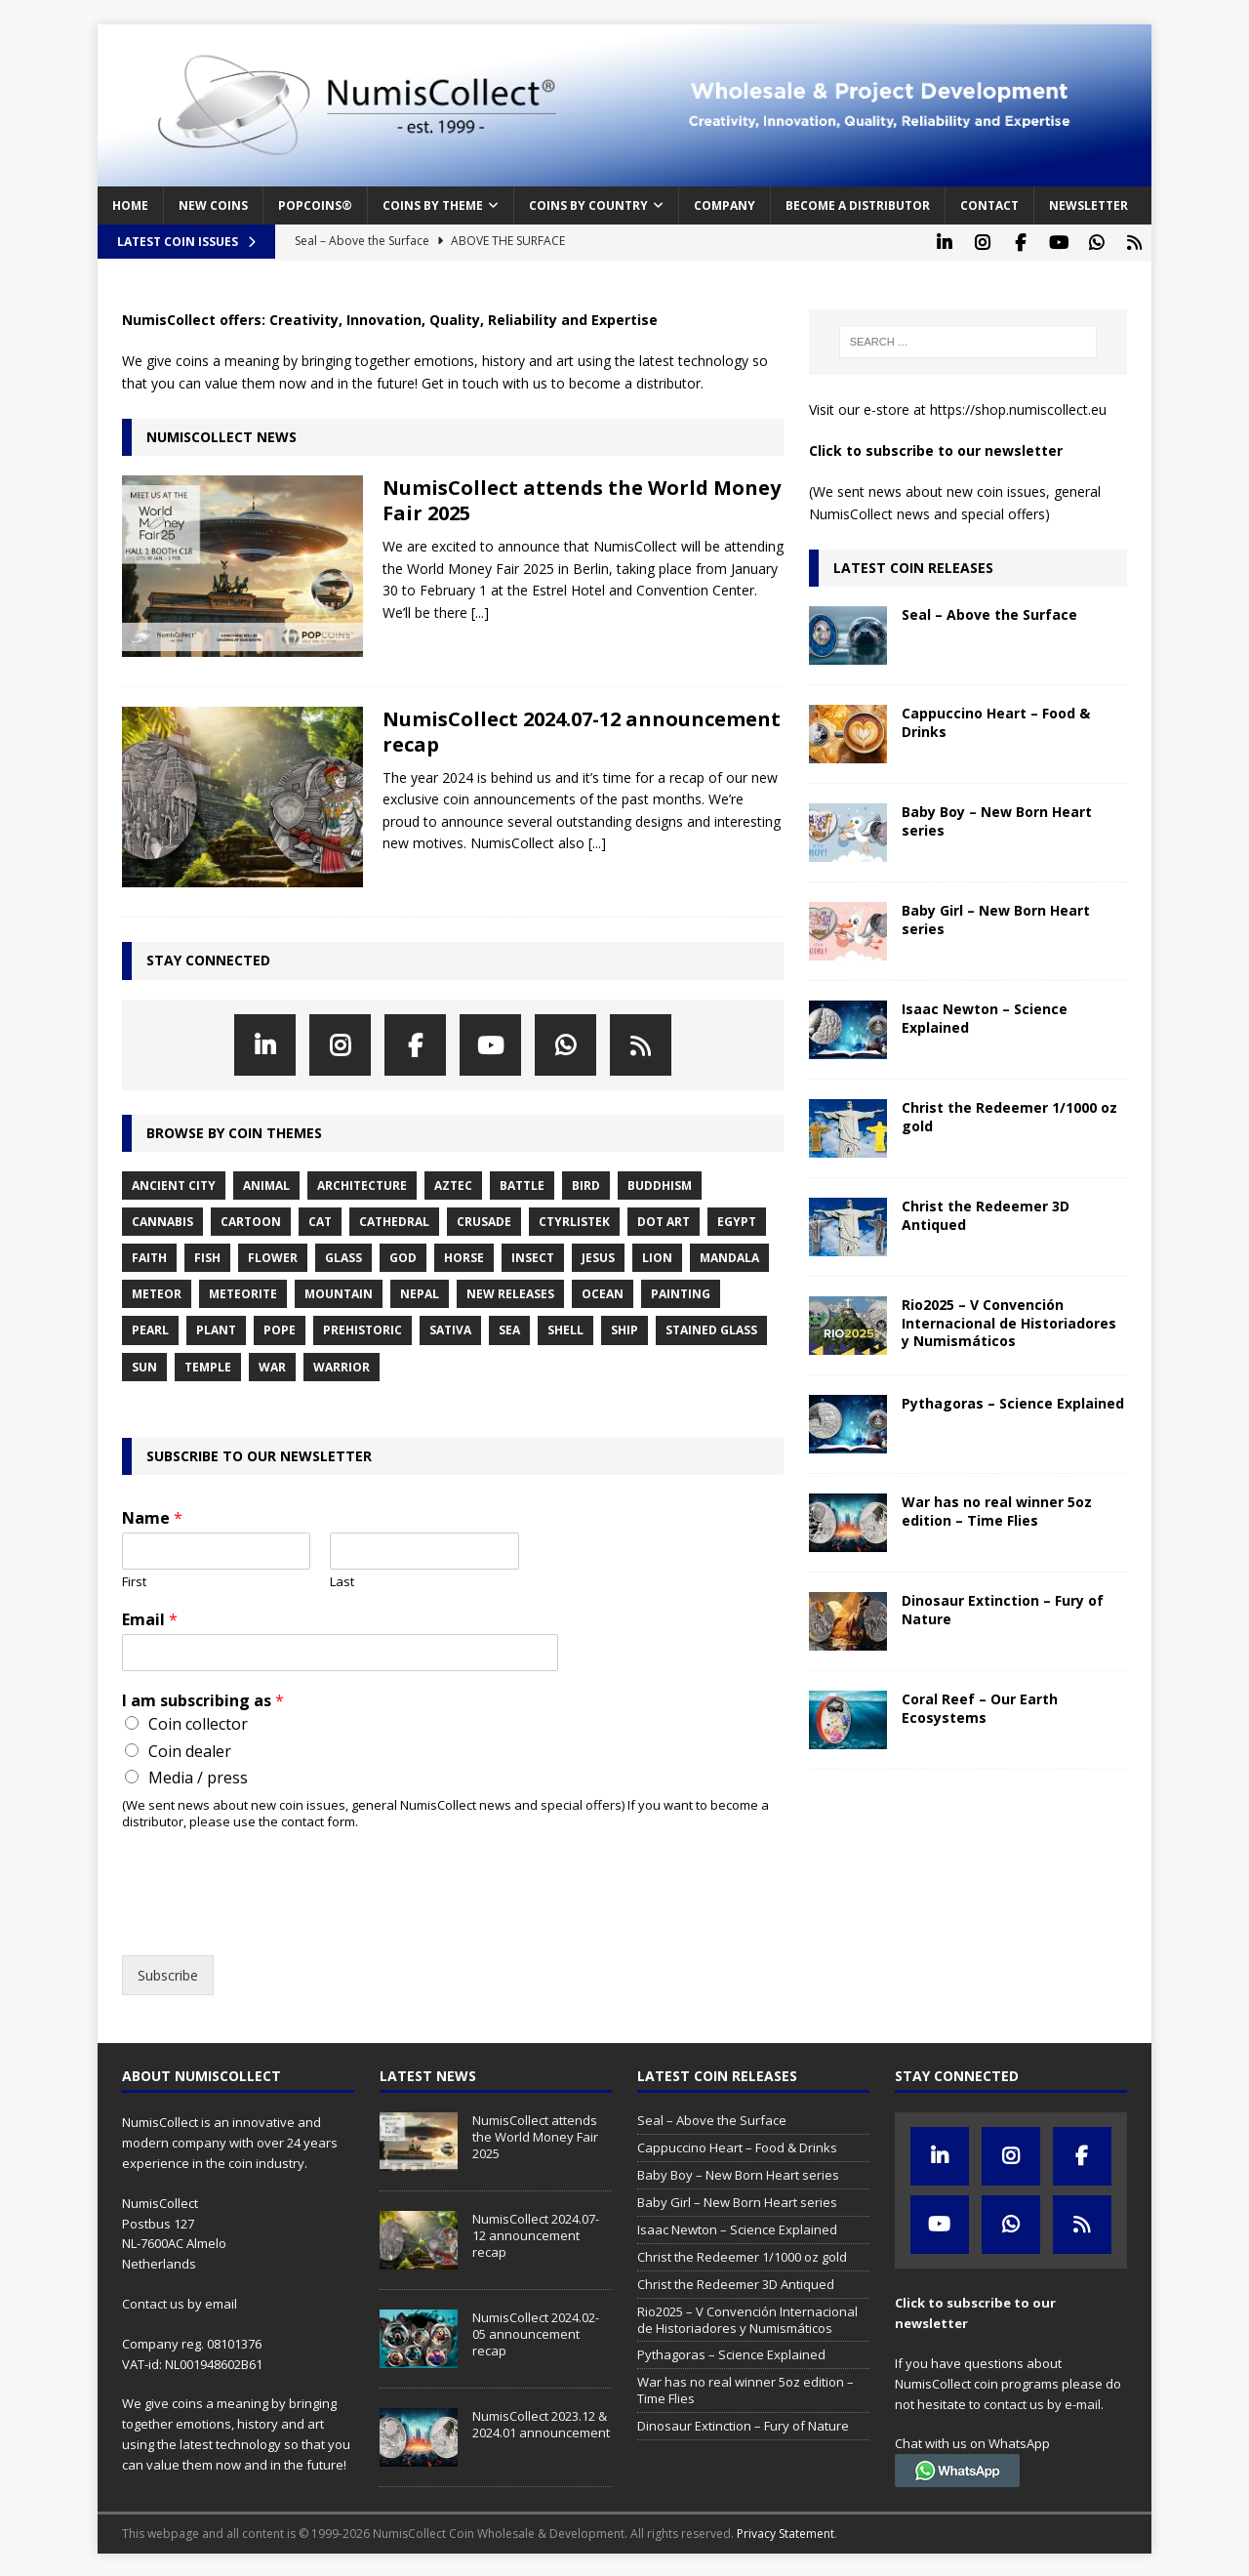  Describe the element at coordinates (480, 610) in the screenshot. I see `[...]` at that location.